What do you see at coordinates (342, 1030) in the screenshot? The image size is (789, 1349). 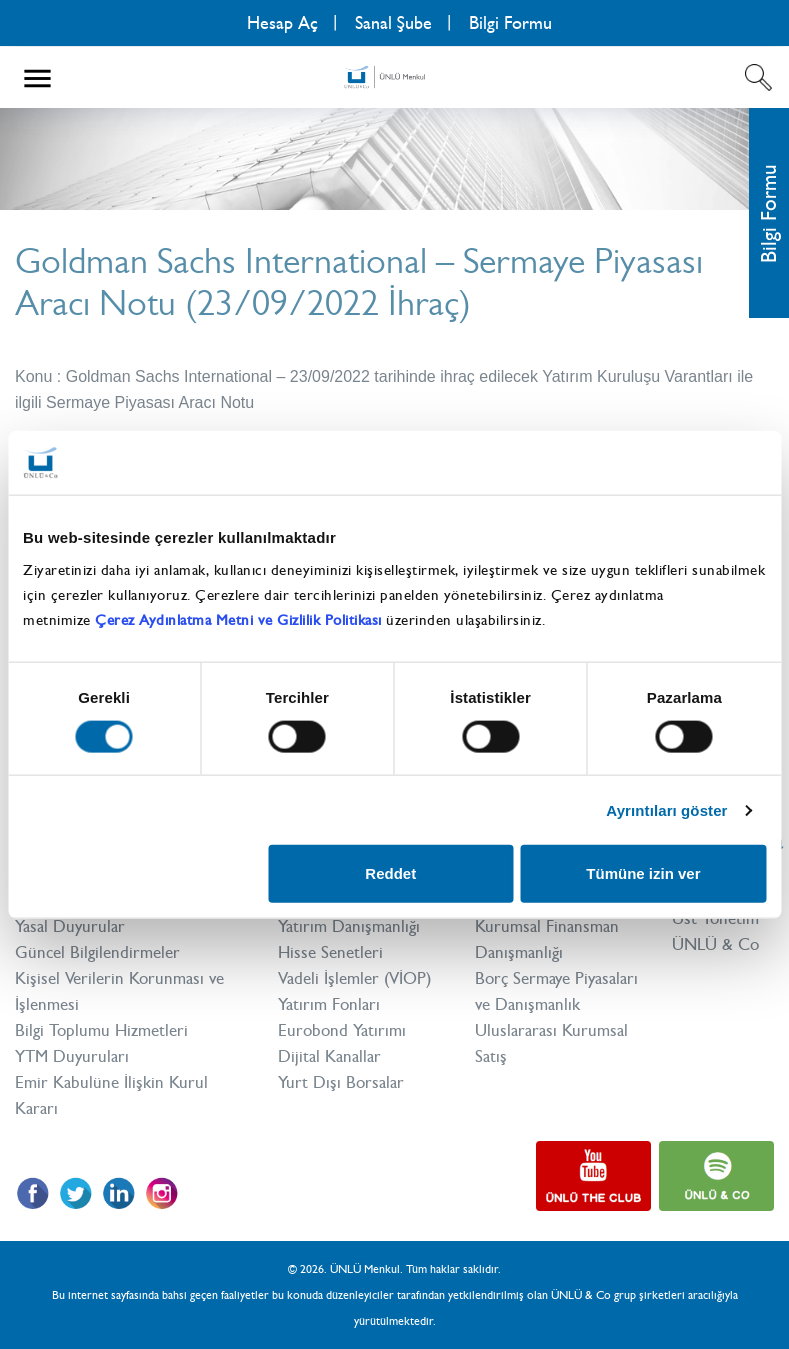 I see `Eurobond Yatırımı` at bounding box center [342, 1030].